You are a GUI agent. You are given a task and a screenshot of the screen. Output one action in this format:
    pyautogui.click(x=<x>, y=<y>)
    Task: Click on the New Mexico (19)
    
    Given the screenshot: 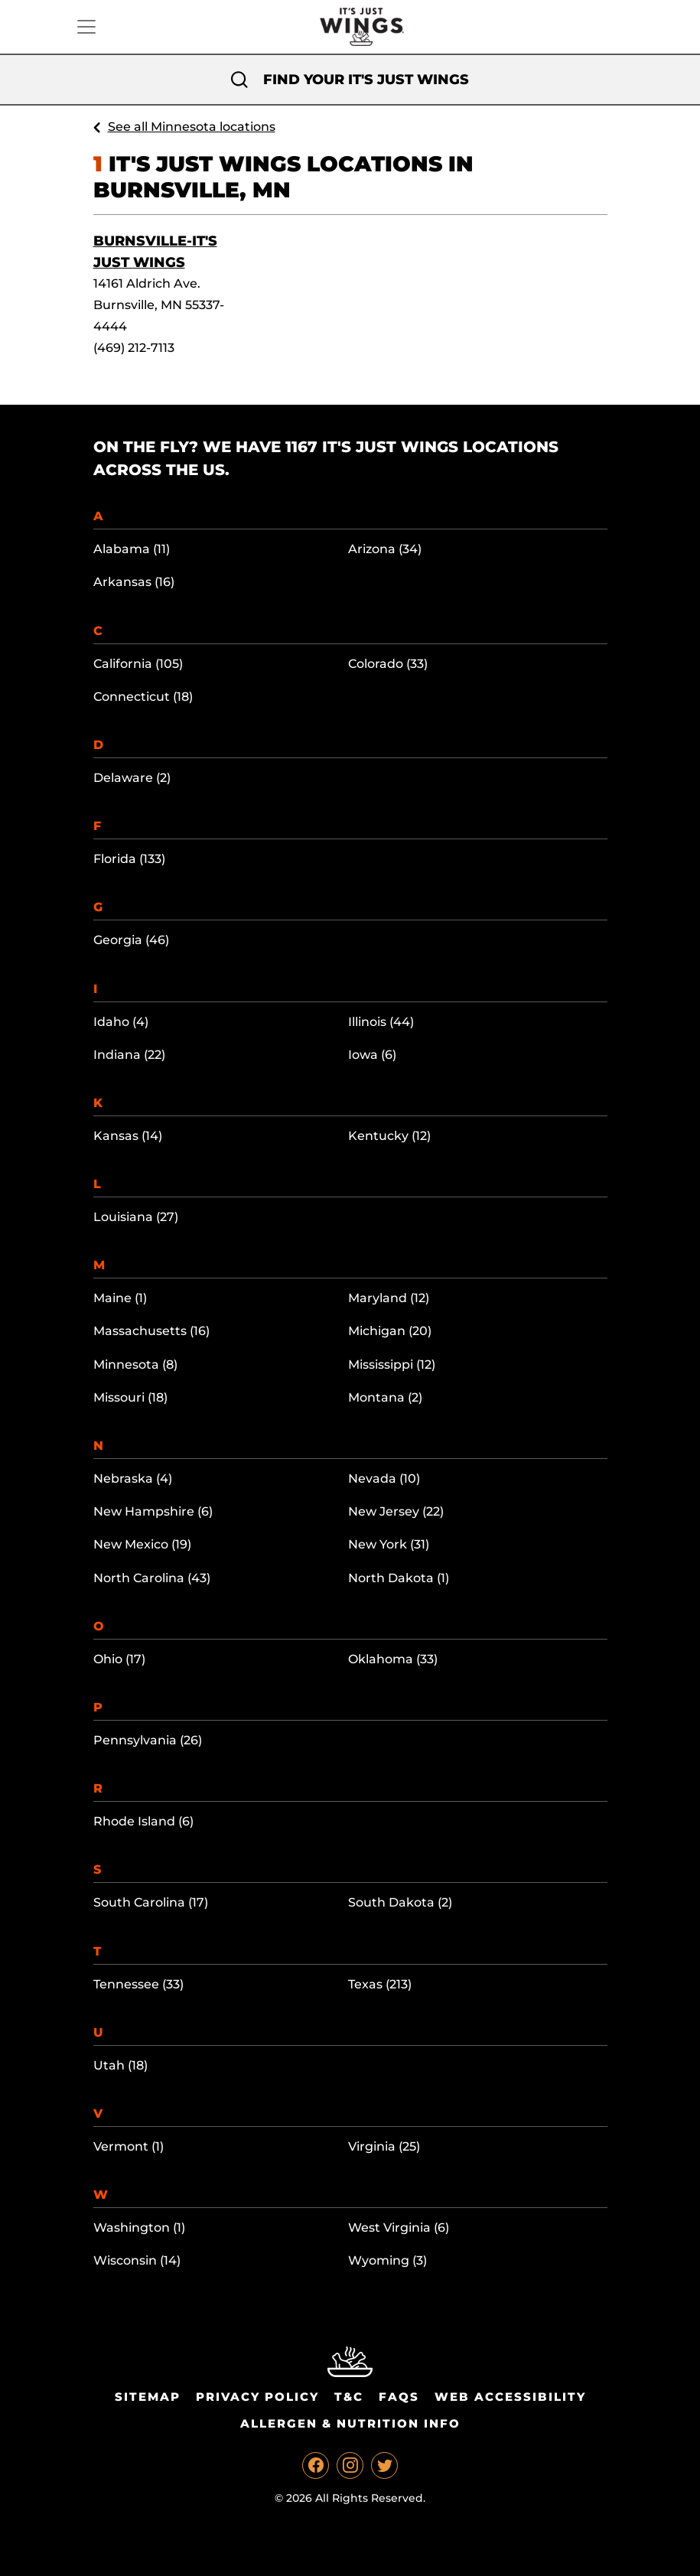 What is the action you would take?
    pyautogui.click(x=142, y=1544)
    